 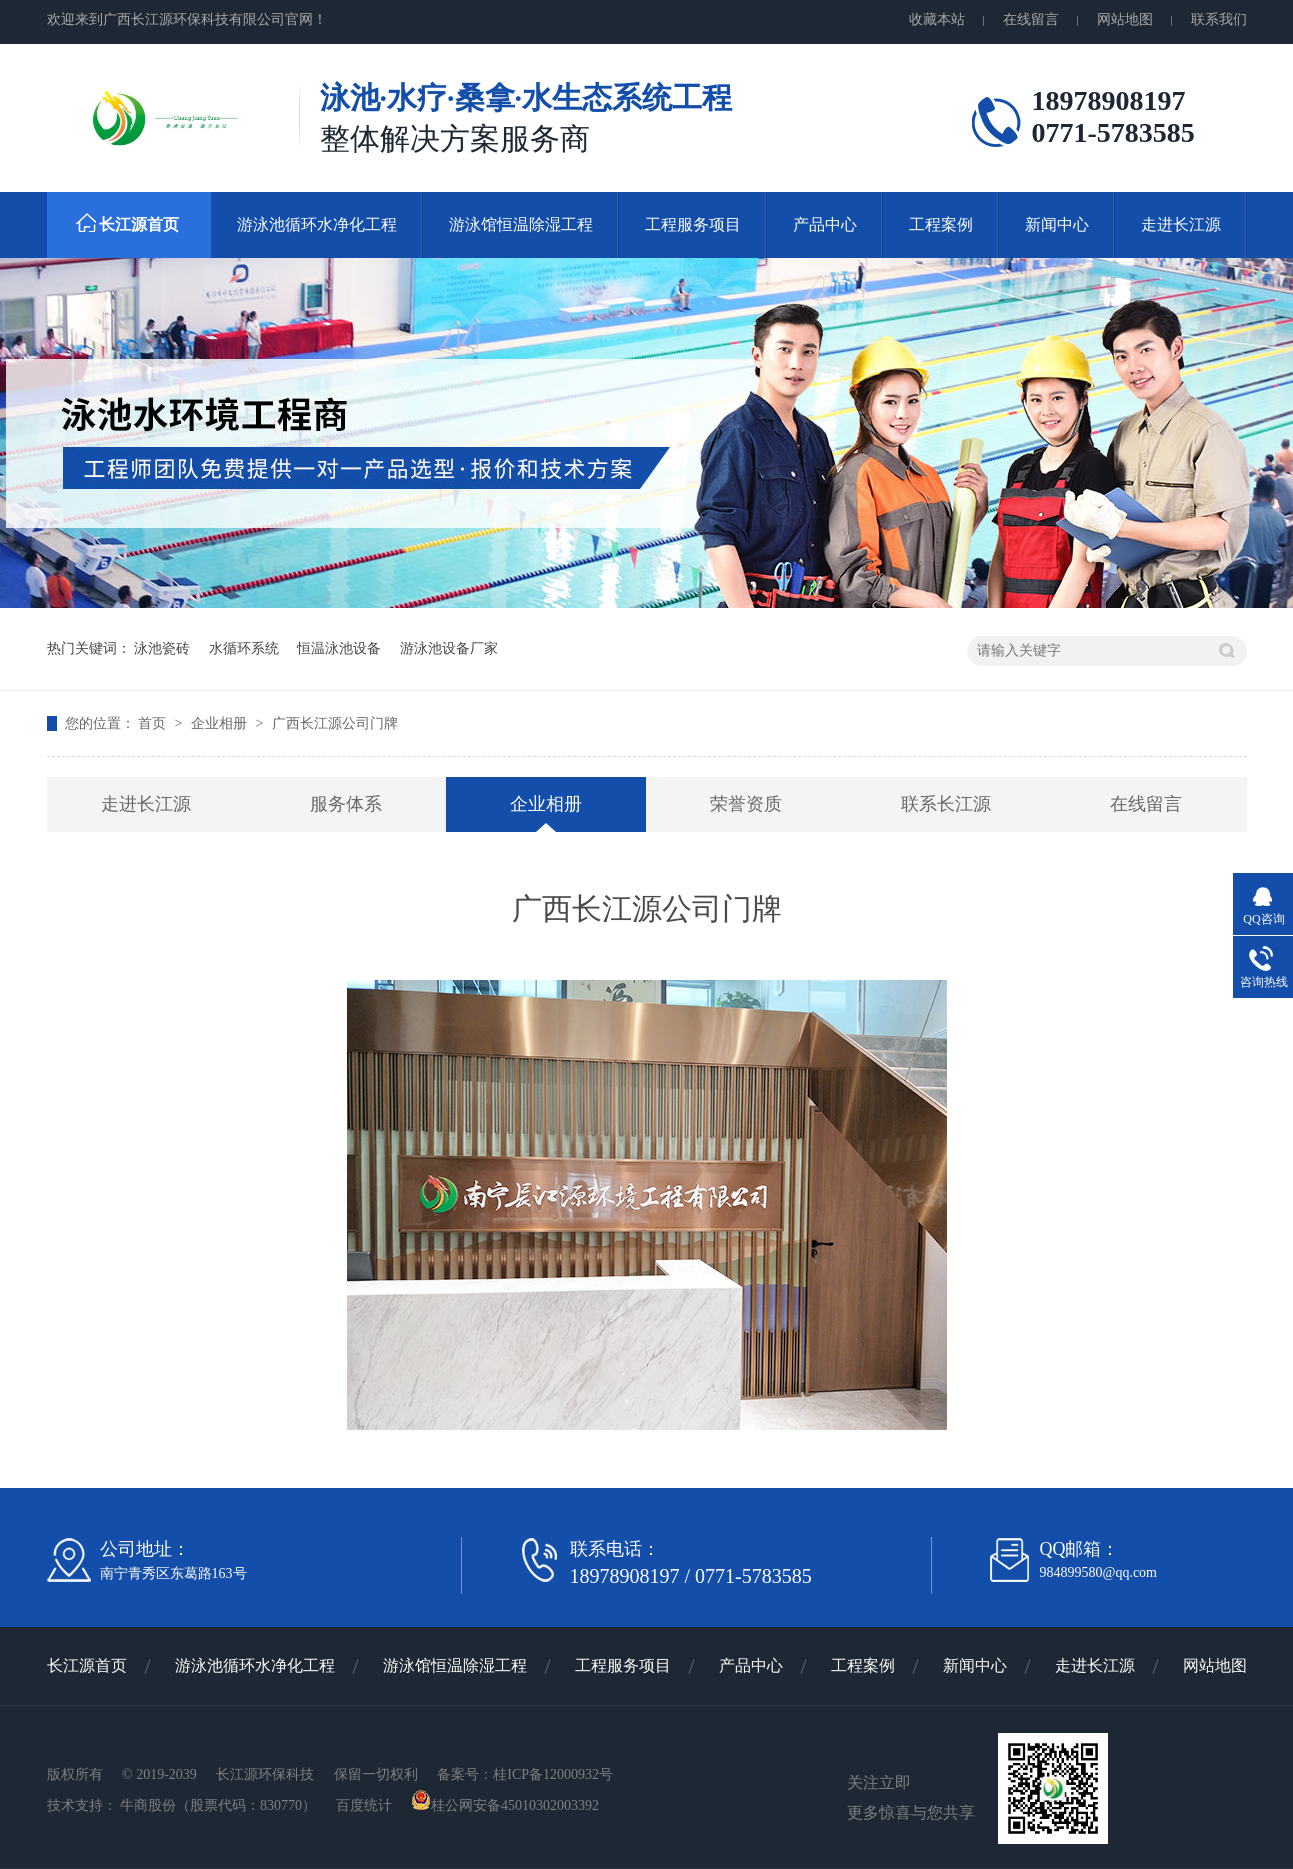 I want to click on 百度统计, so click(x=366, y=1805).